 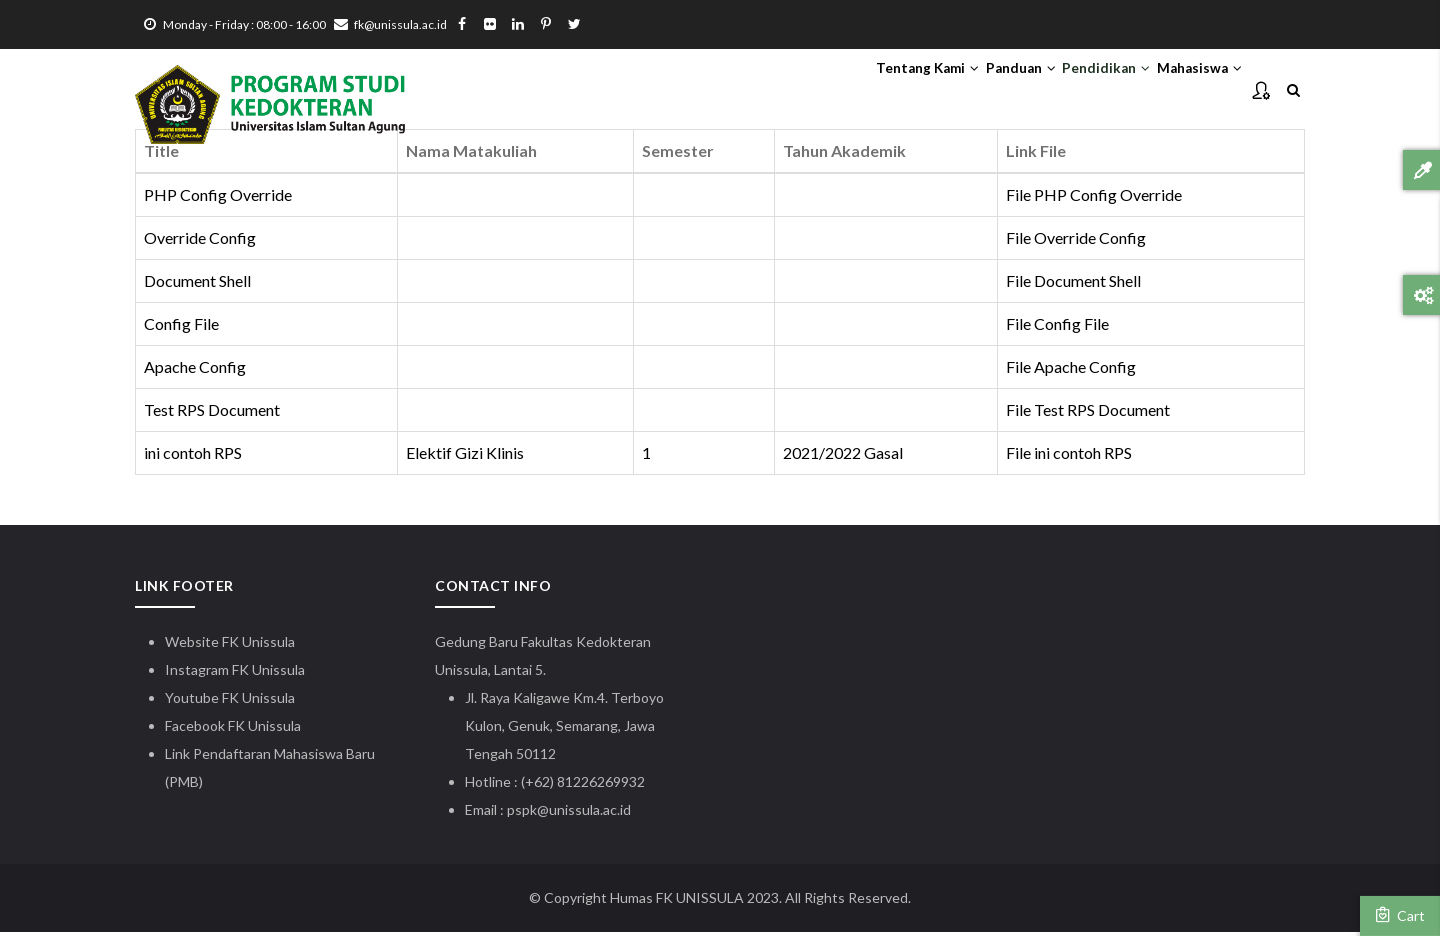 What do you see at coordinates (465, 456) in the screenshot?
I see `Elektif Gizi Klinis` at bounding box center [465, 456].